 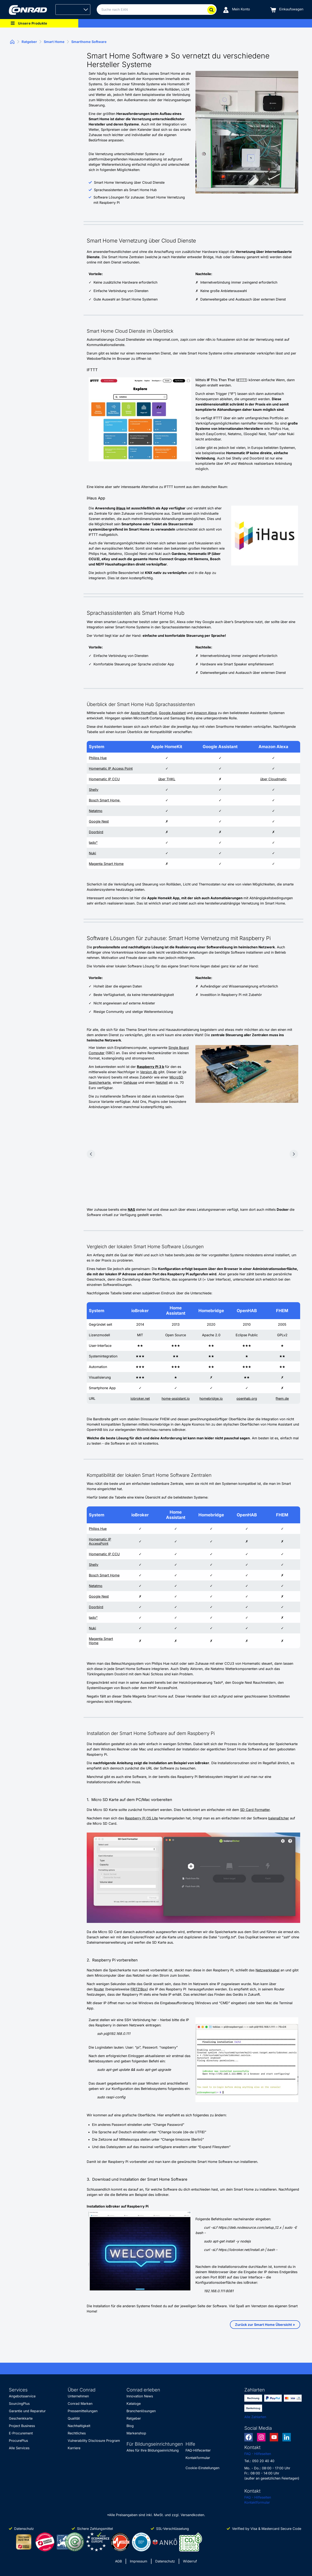 I want to click on FAQ - Hilfeseiten, so click(x=257, y=2454).